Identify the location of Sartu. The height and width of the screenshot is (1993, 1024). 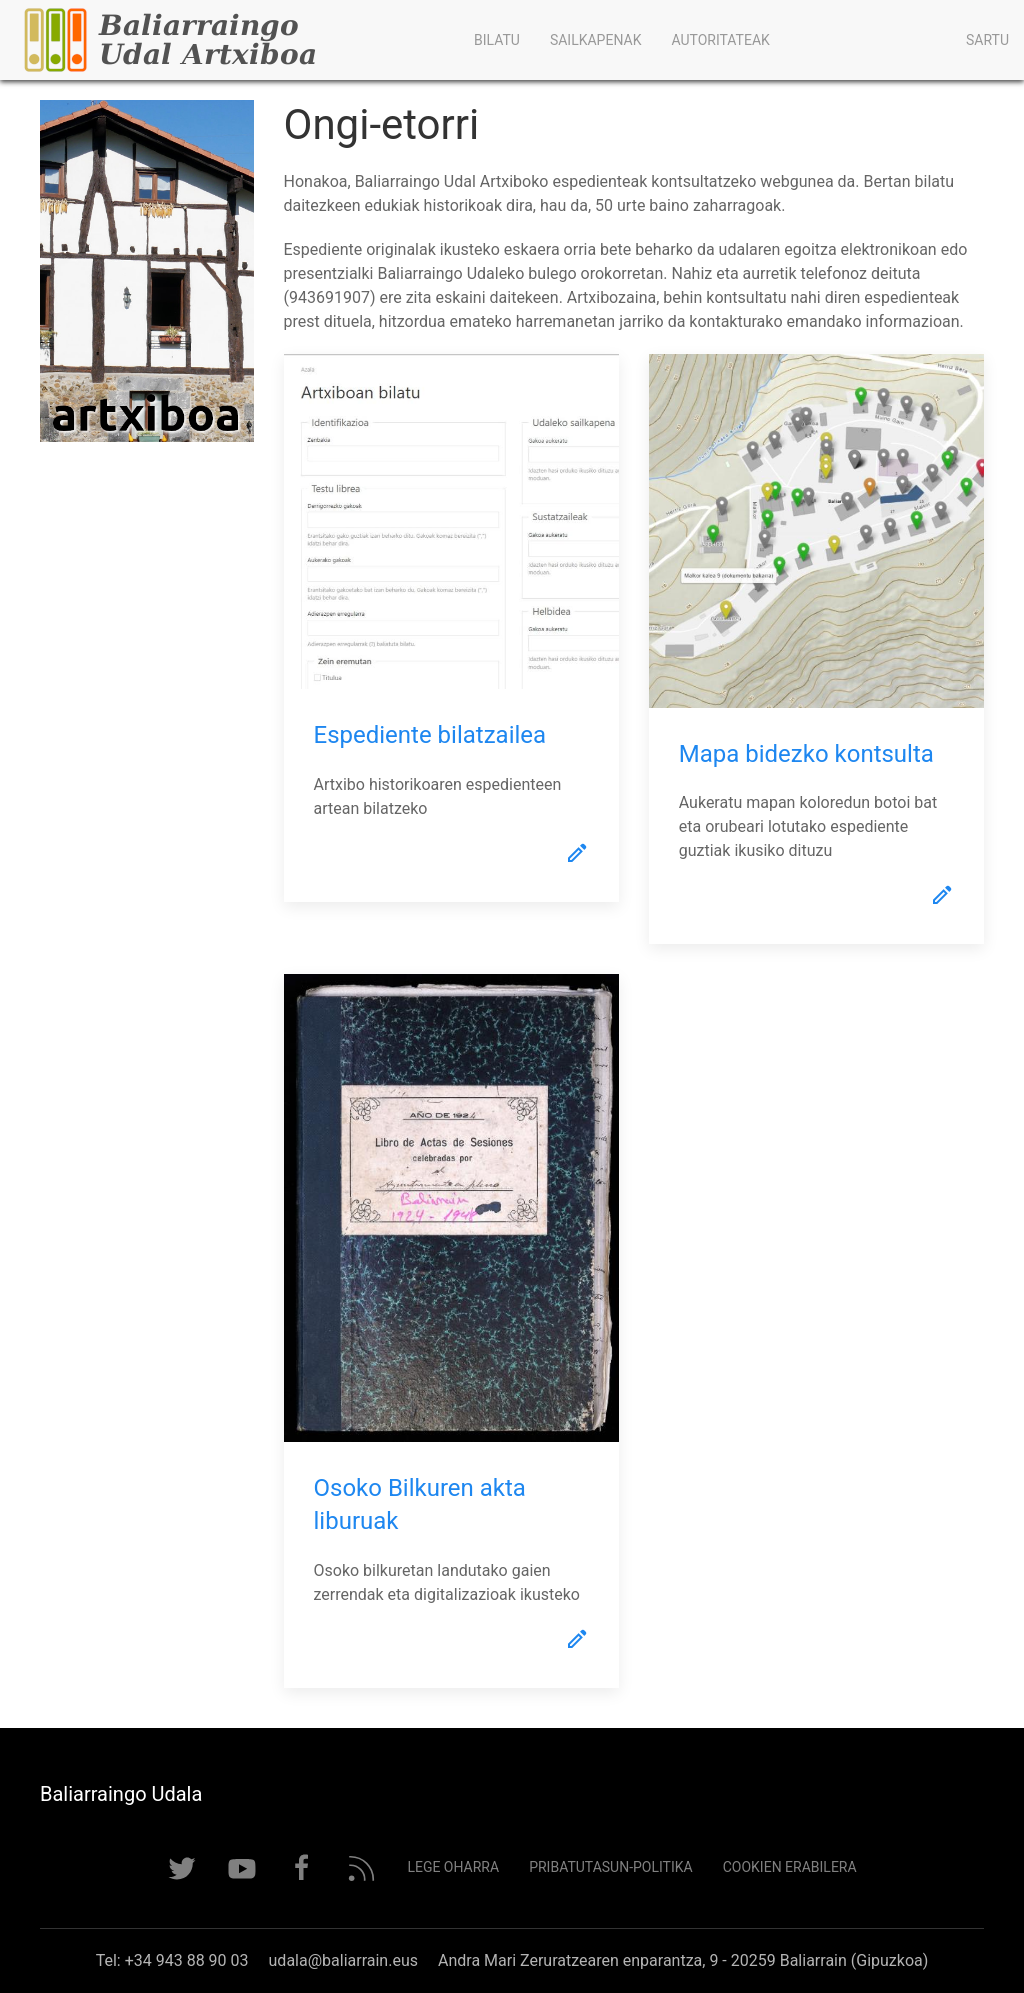
(987, 40).